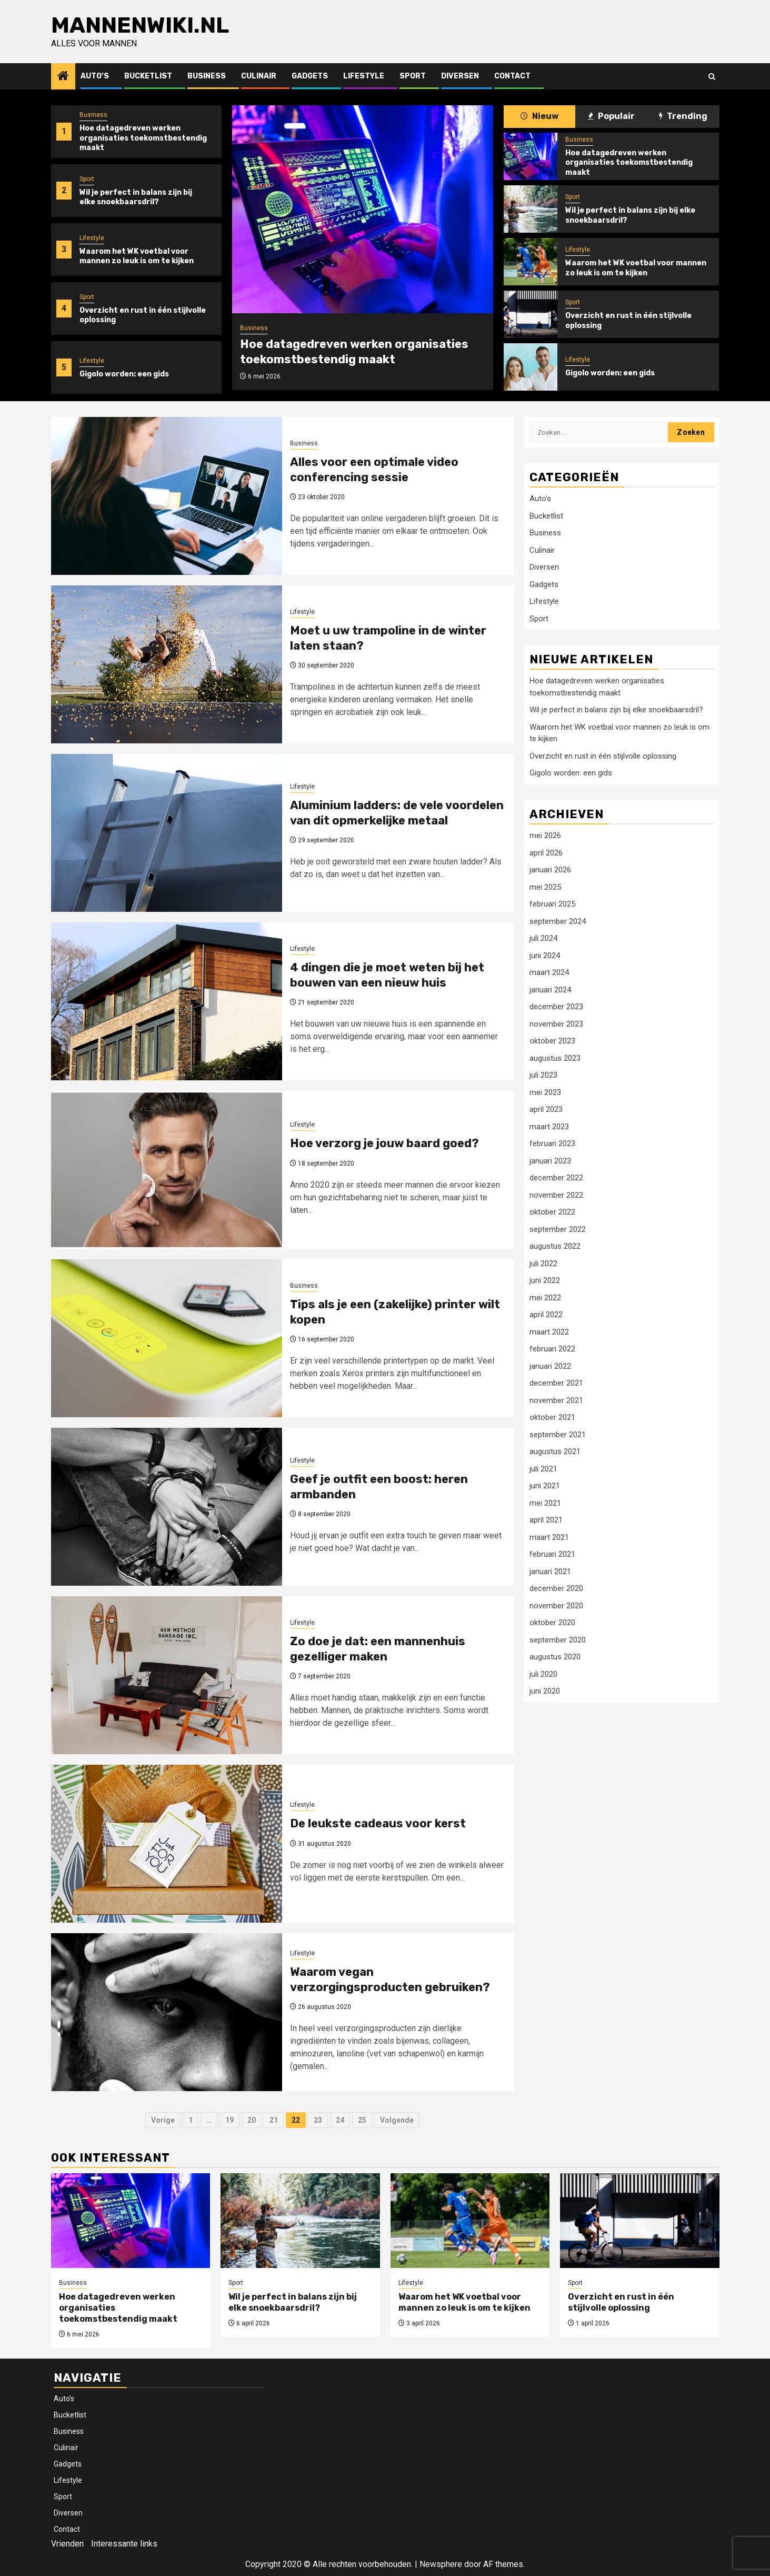 This screenshot has height=2576, width=770. What do you see at coordinates (362, 209) in the screenshot?
I see `[Hoe datagedreven werken organisaties toekomstbestendig maakt]` at bounding box center [362, 209].